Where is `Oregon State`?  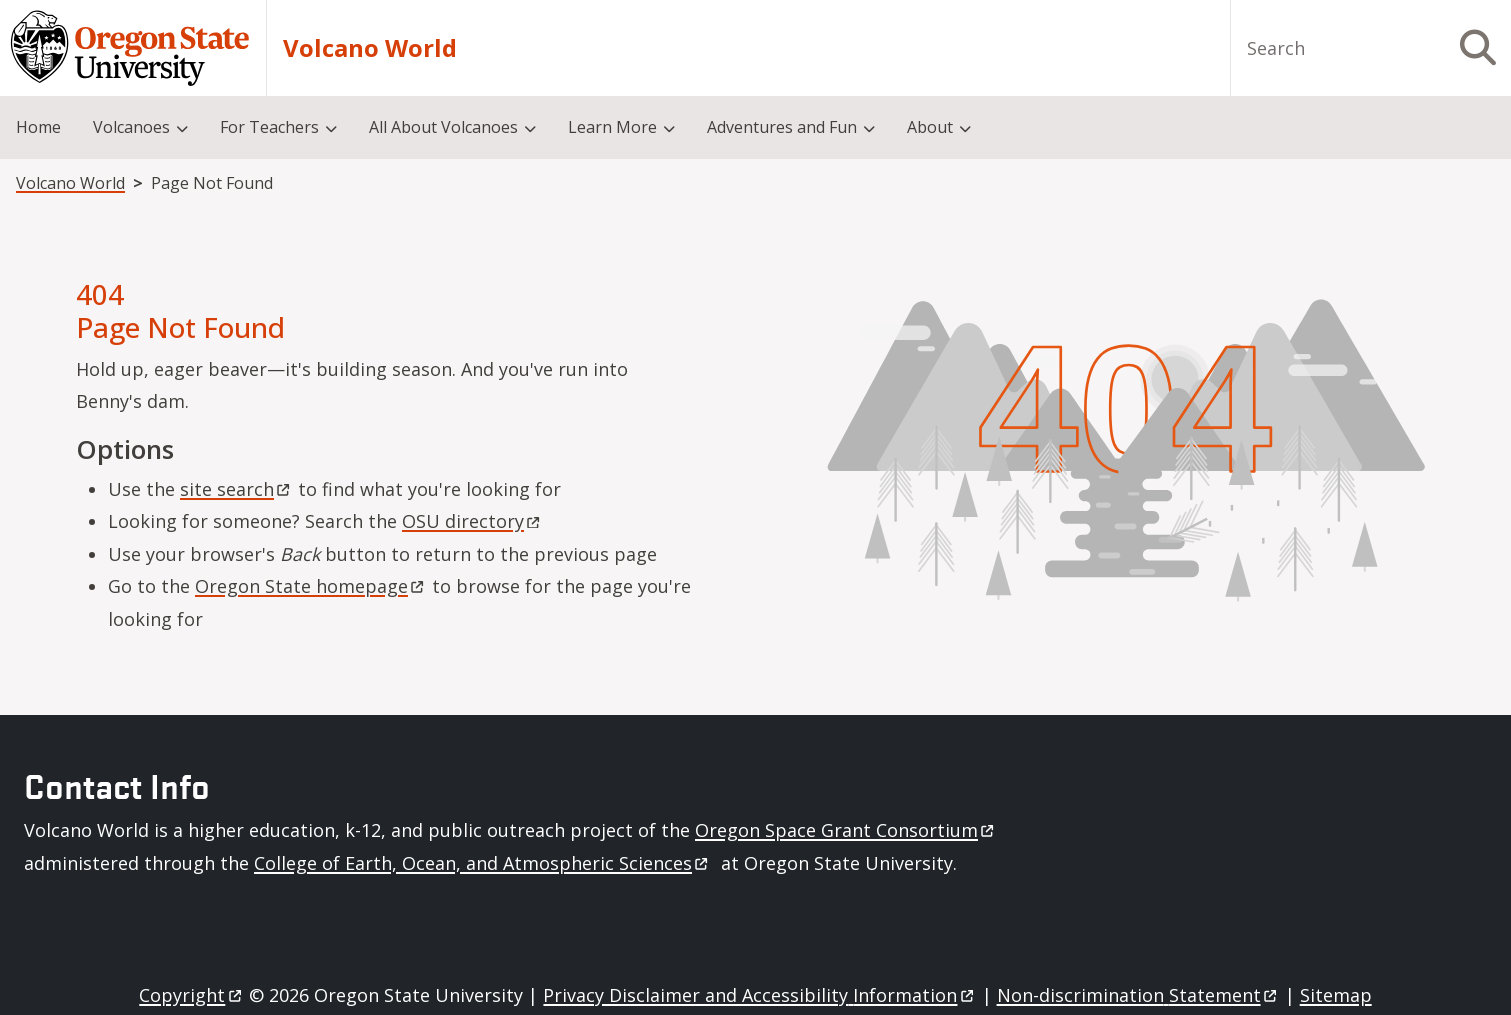
Oregon State is located at coordinates (311, 586).